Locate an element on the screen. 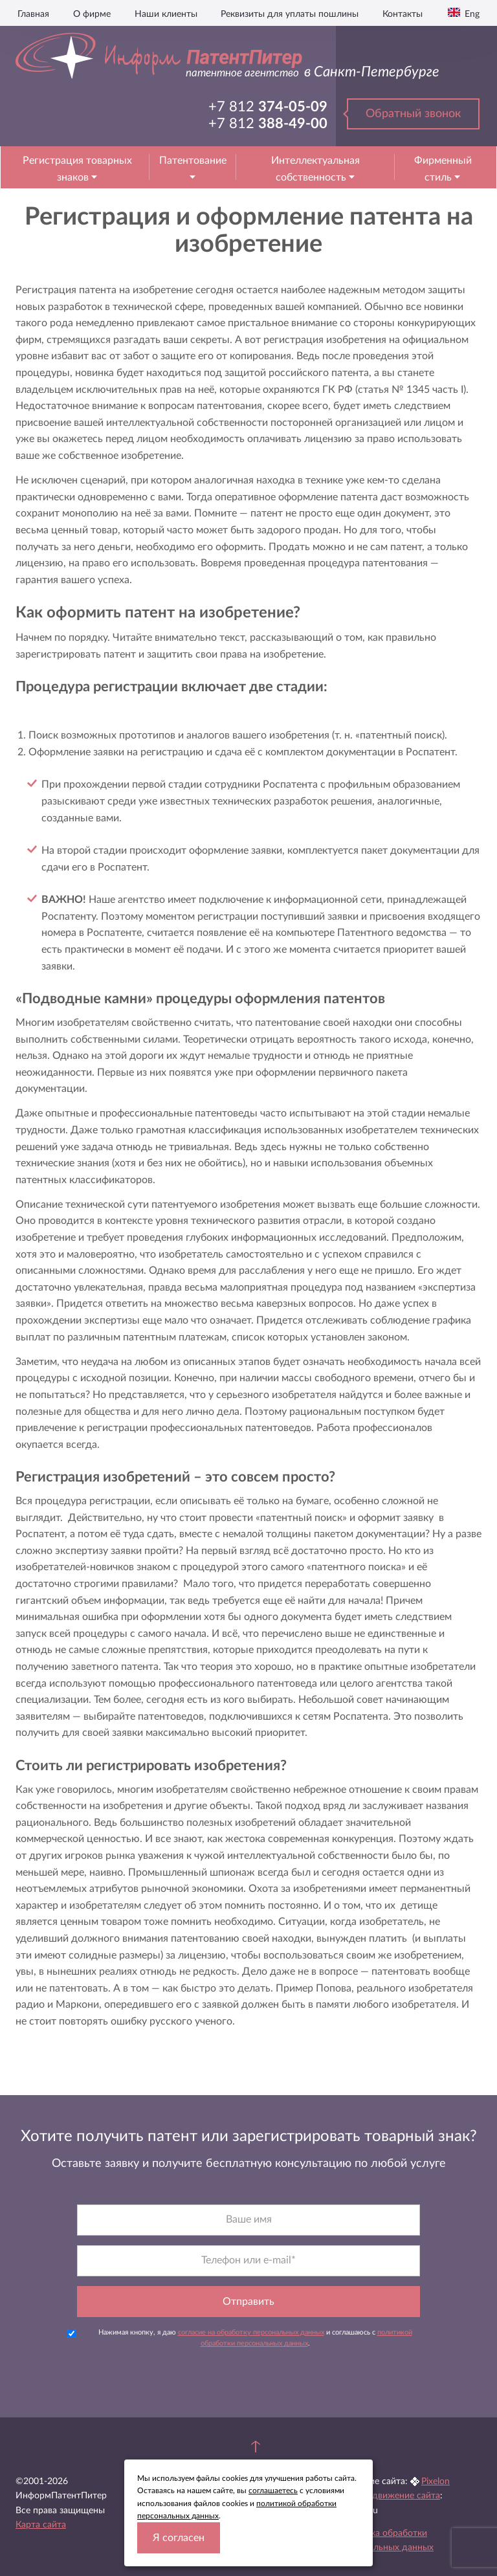 The image size is (497, 2576). соглашаетесь is located at coordinates (273, 2490).